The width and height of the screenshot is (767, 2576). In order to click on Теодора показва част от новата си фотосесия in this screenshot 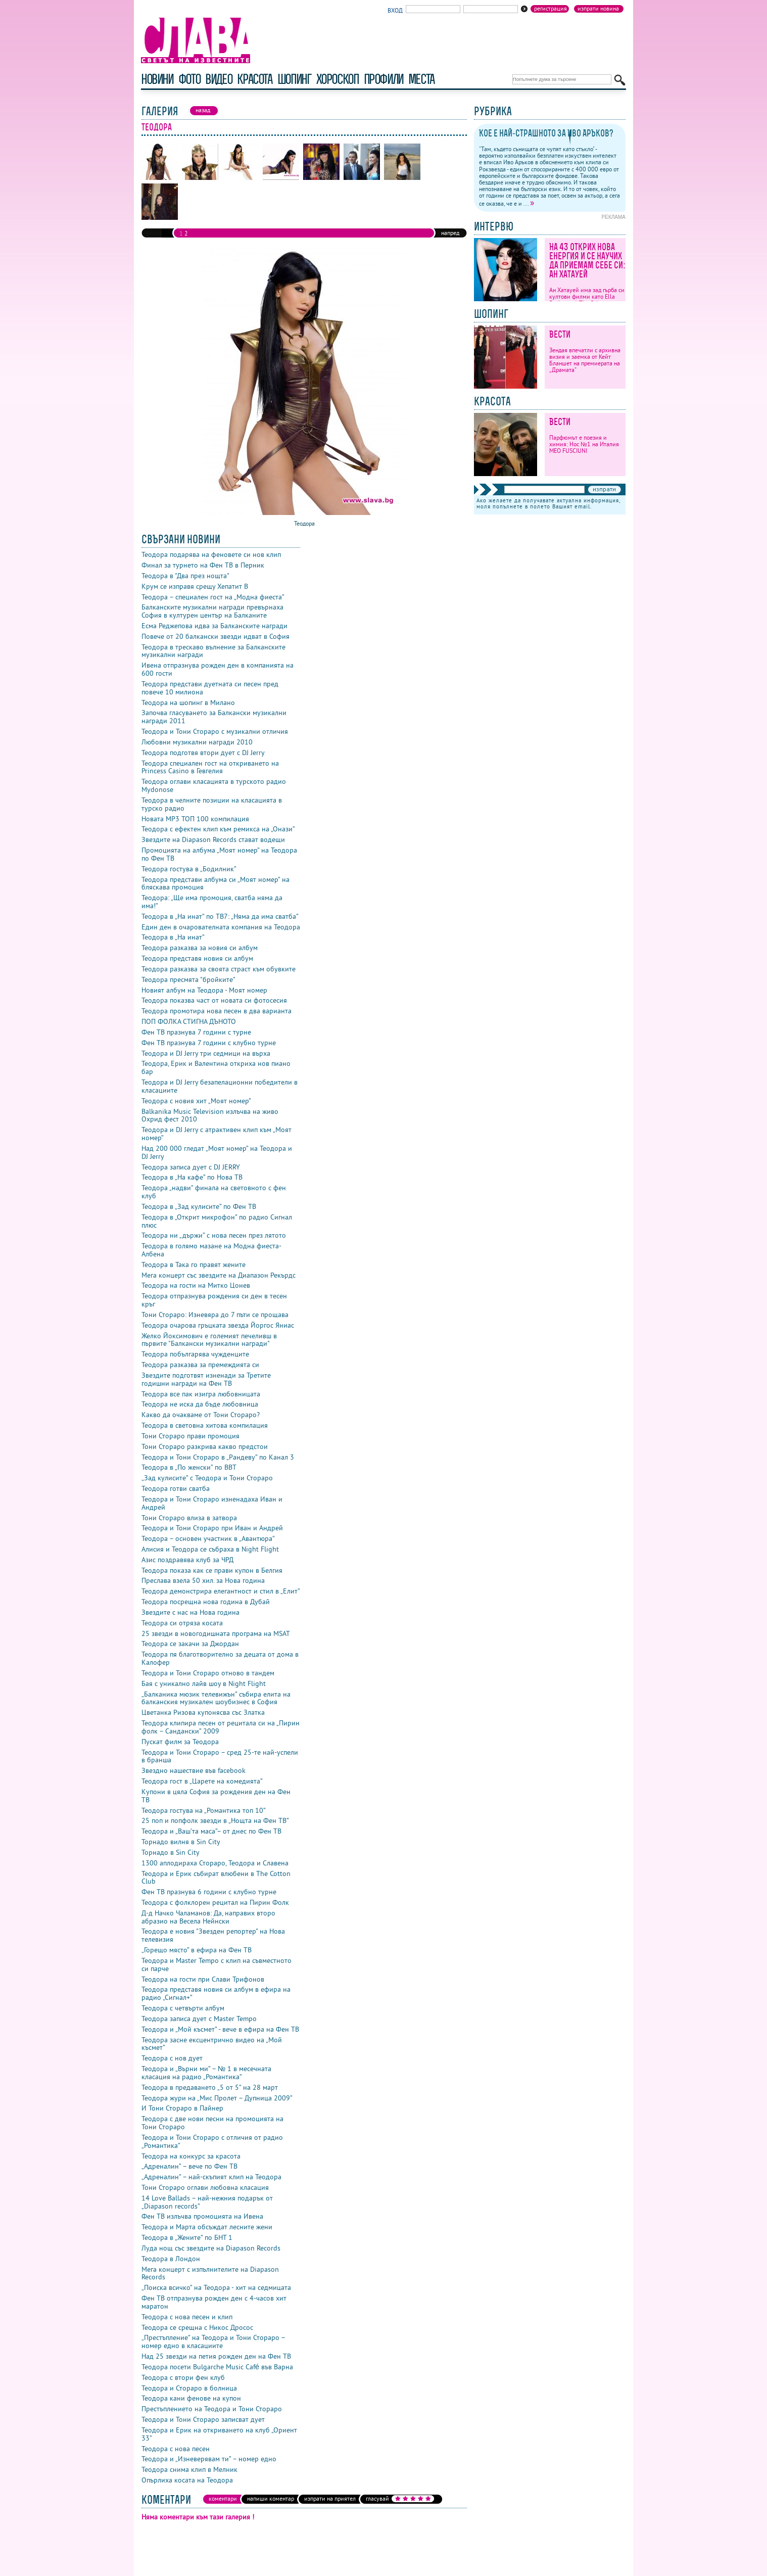, I will do `click(214, 1000)`.